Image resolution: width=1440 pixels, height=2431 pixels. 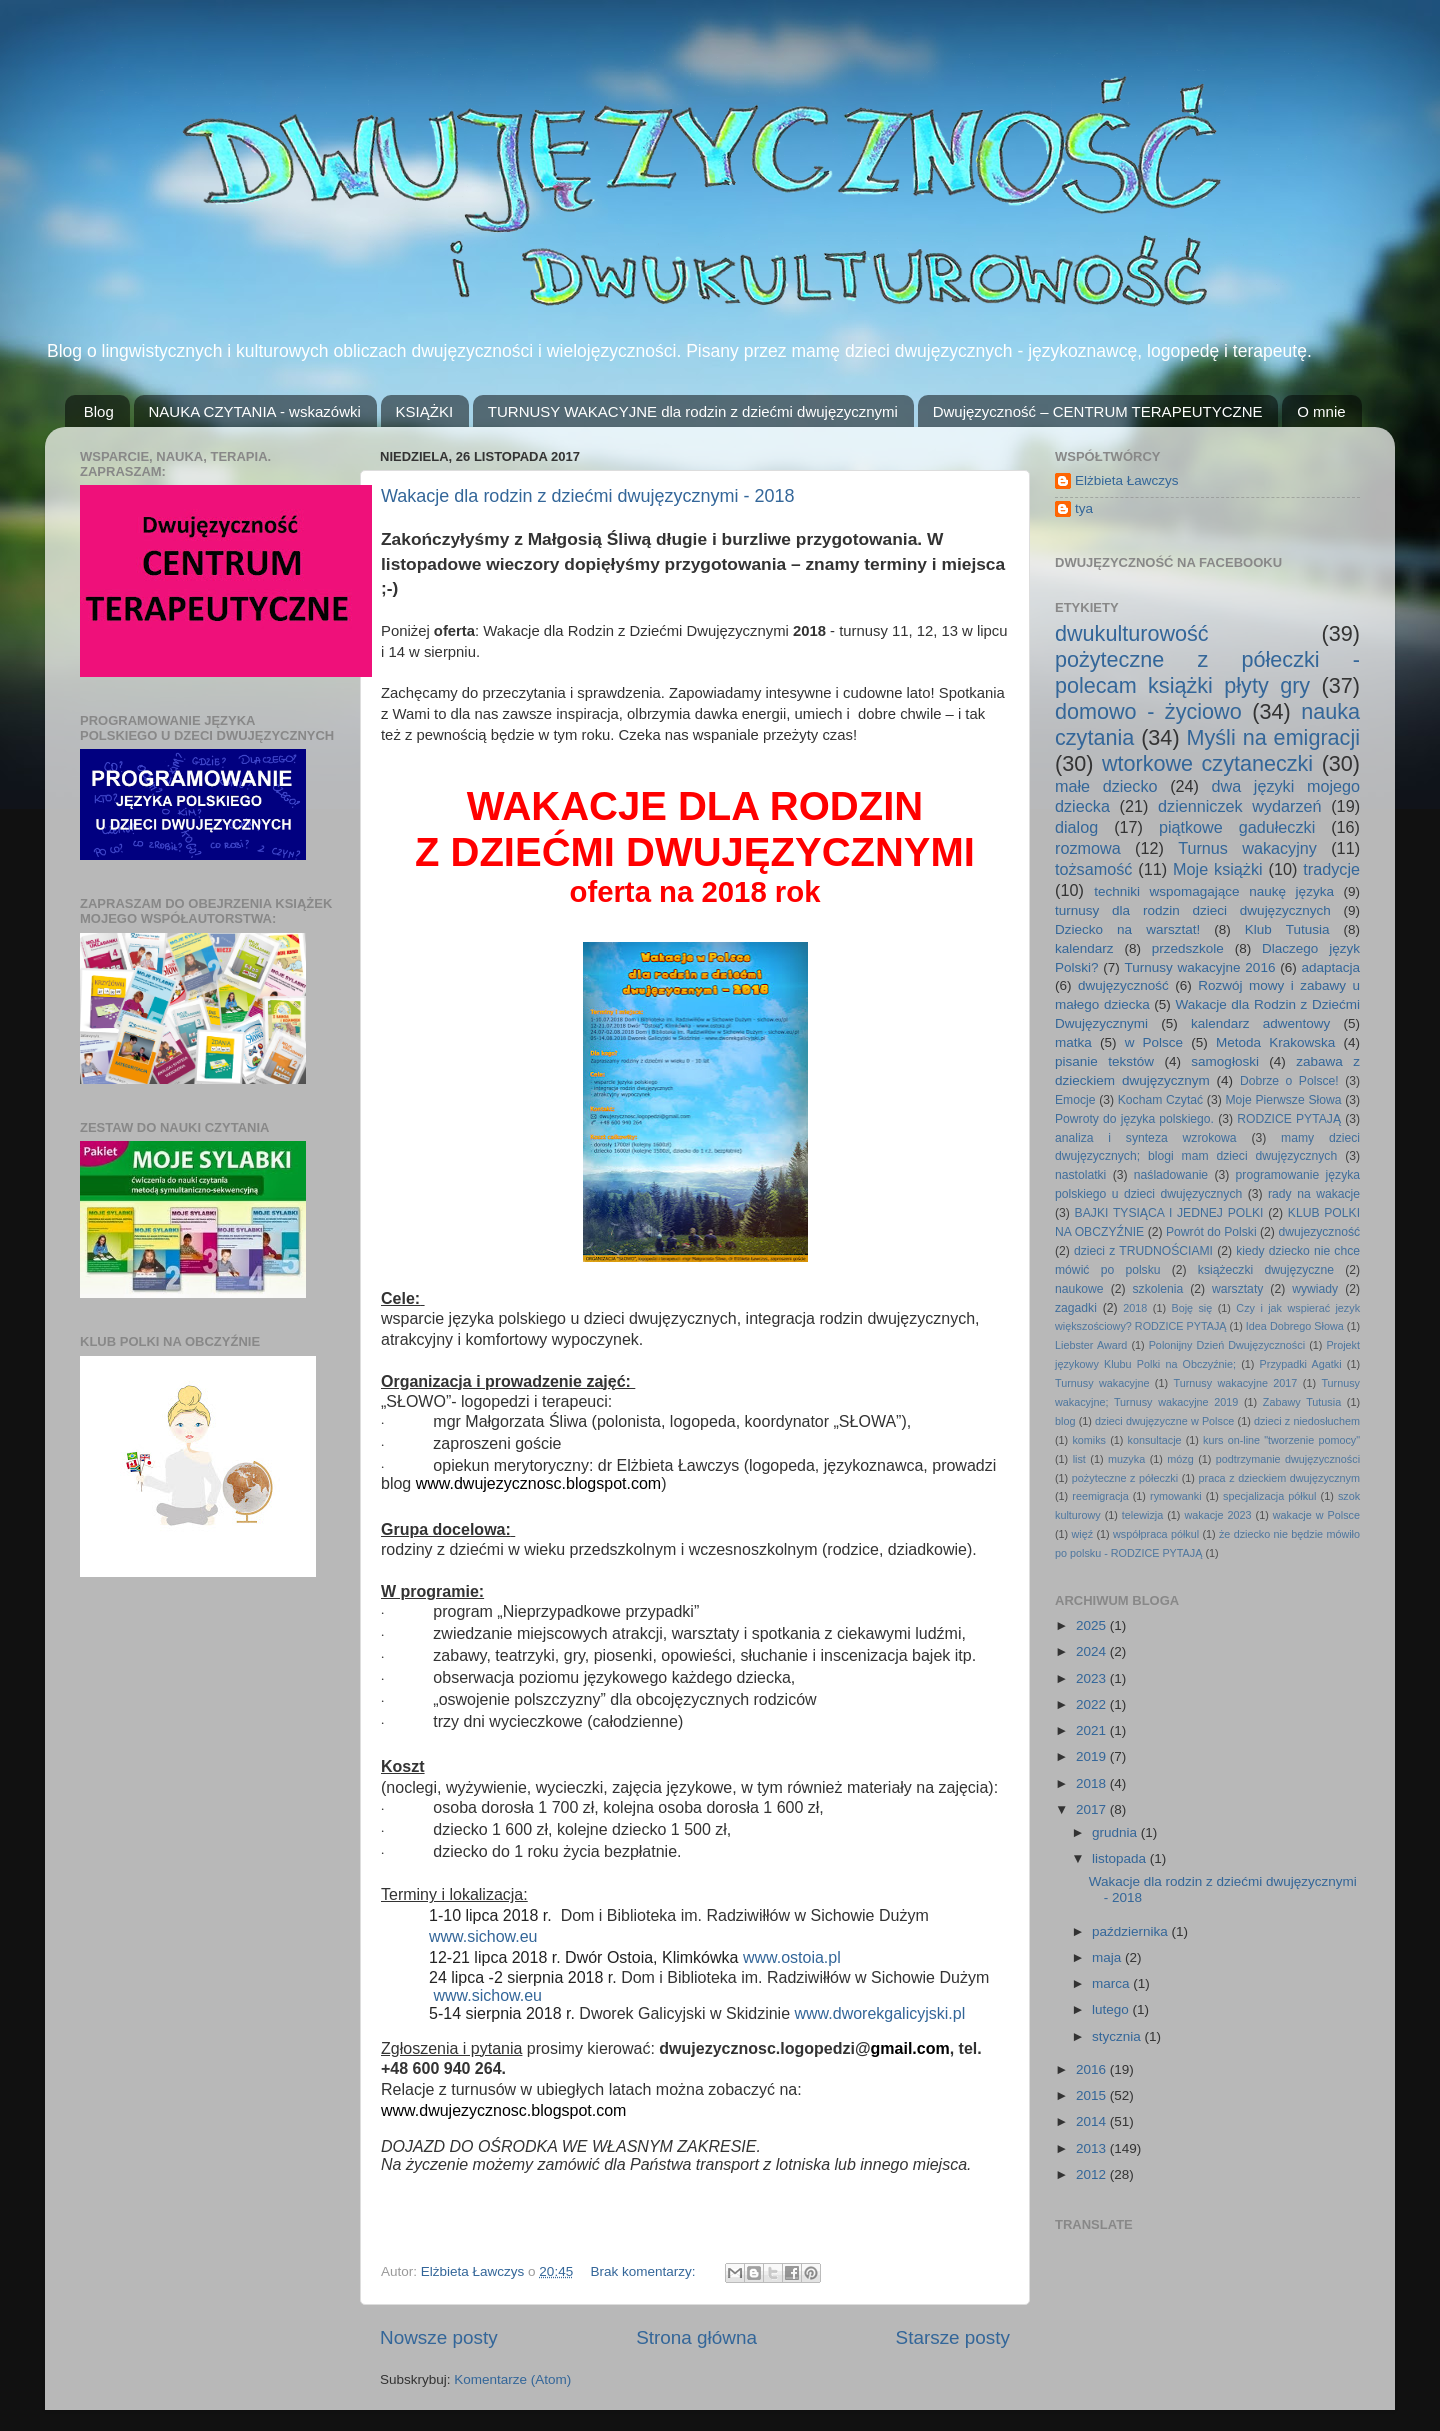 What do you see at coordinates (1207, 672) in the screenshot?
I see `pożyteczne z półeczki - polecam książki płyty gry` at bounding box center [1207, 672].